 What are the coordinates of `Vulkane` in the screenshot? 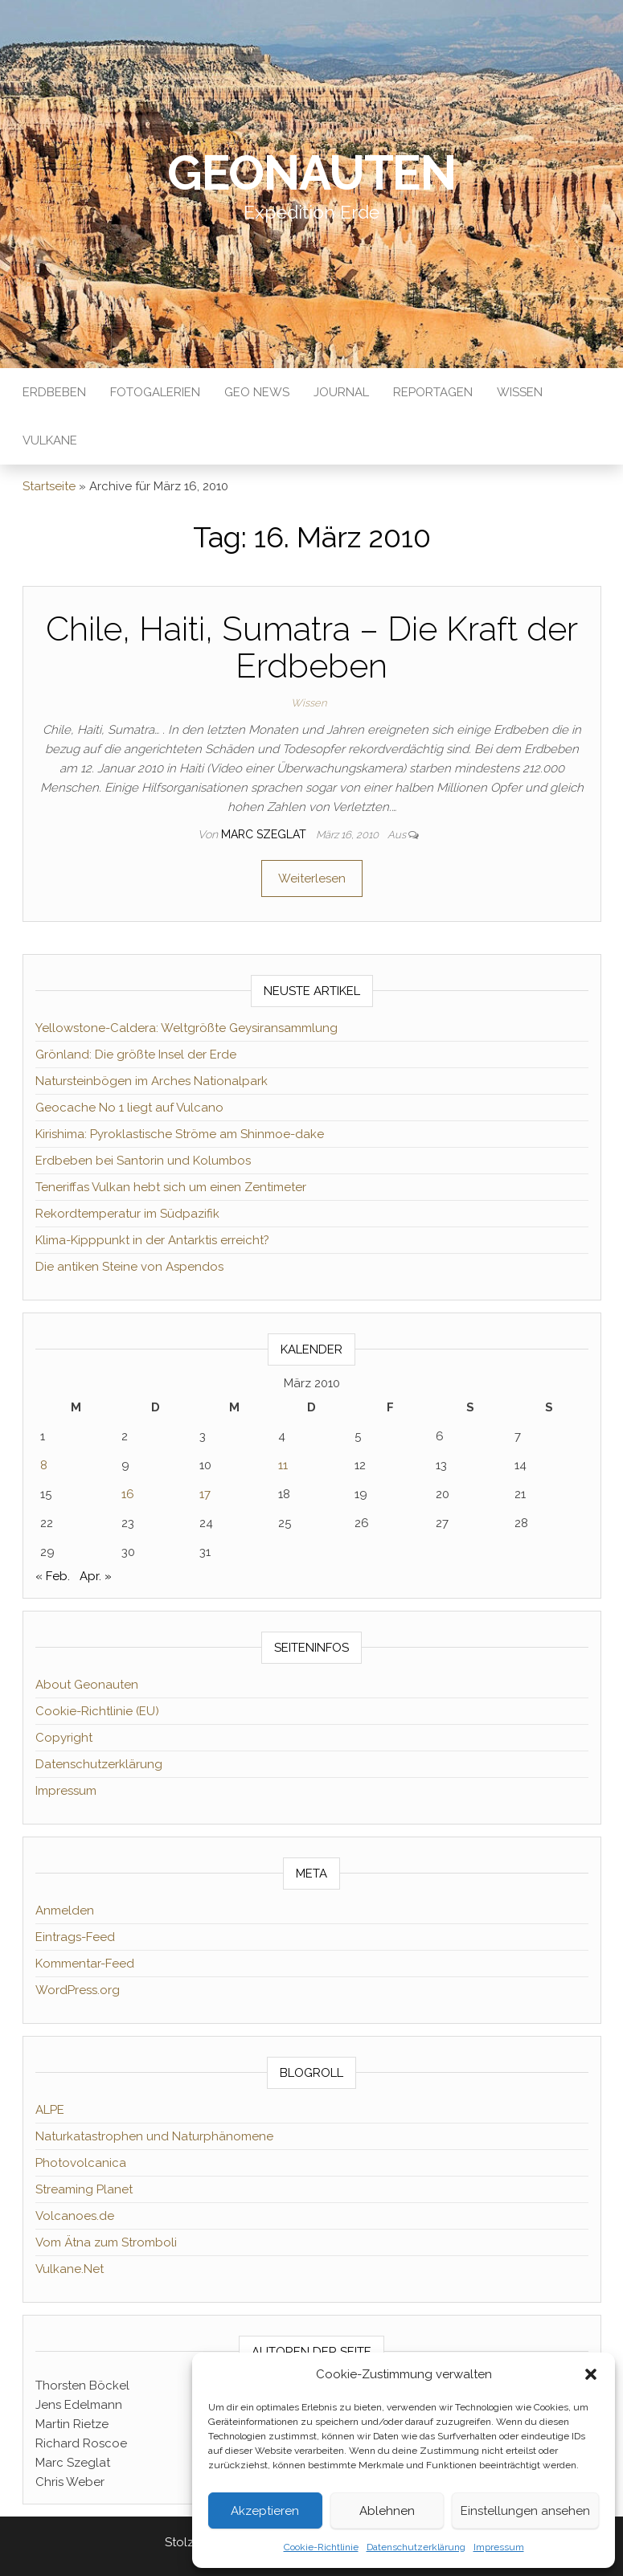 It's located at (50, 440).